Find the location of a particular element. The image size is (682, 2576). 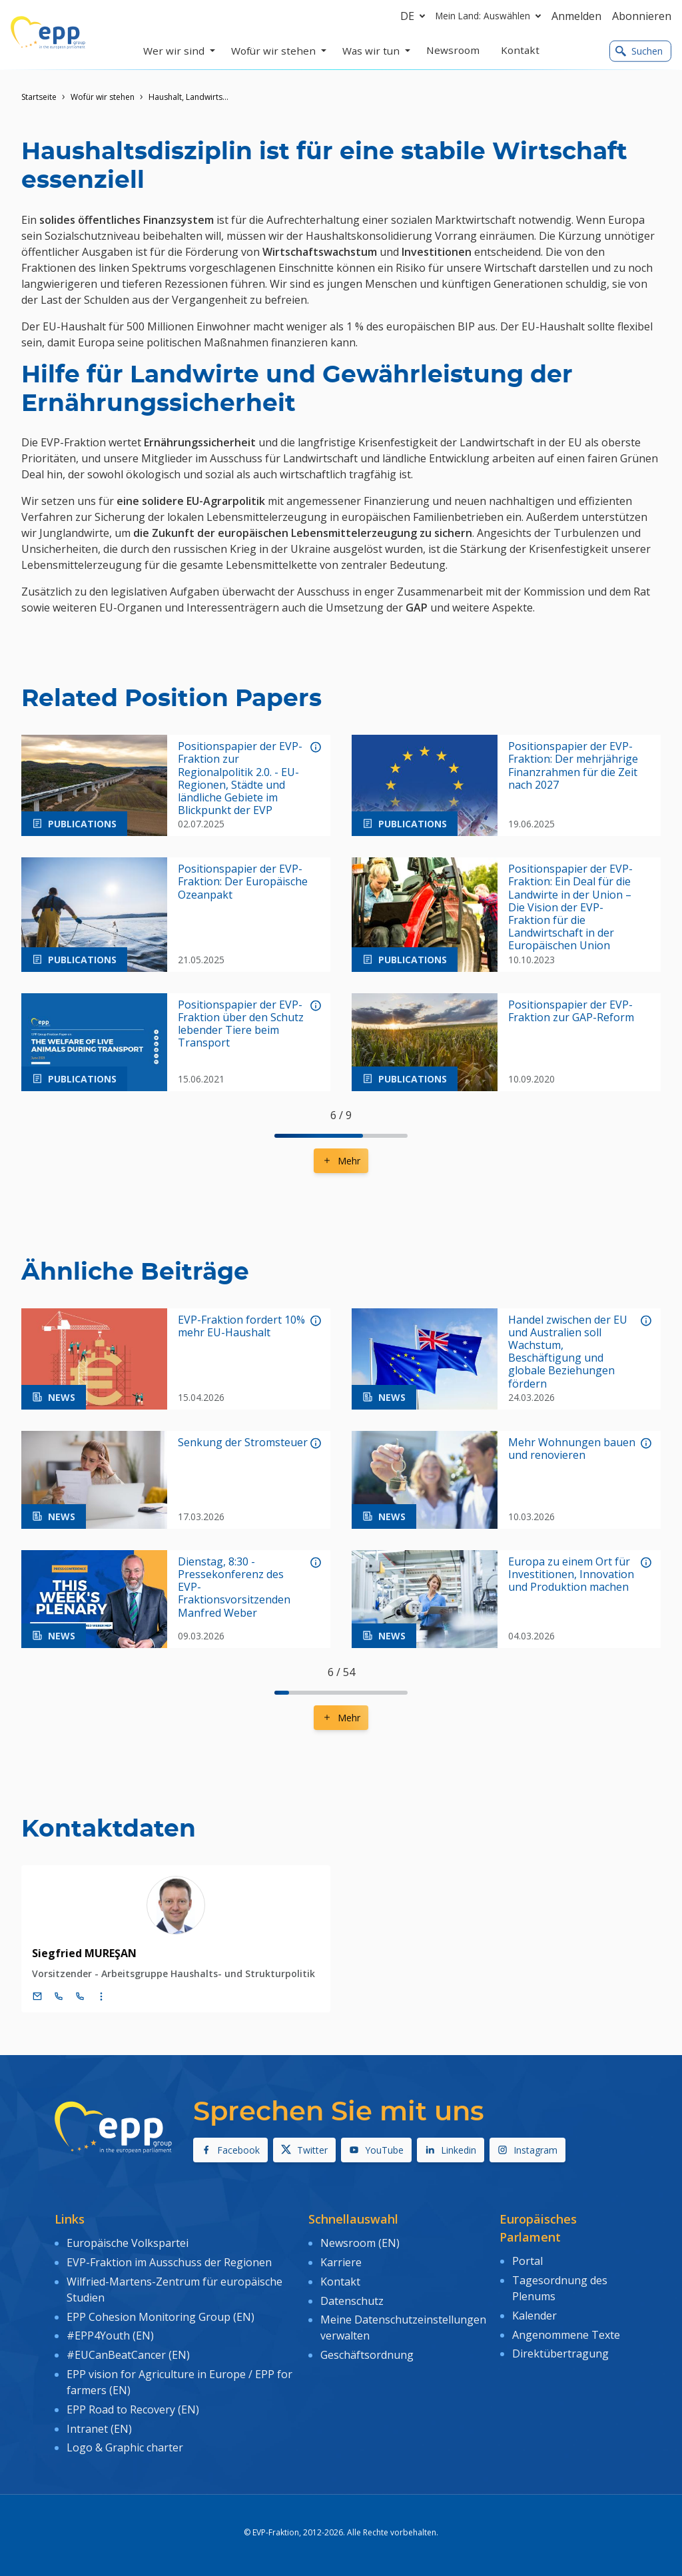

Positionspapier der EVP-Fraktion zur GAP-Reform is located at coordinates (571, 1011).